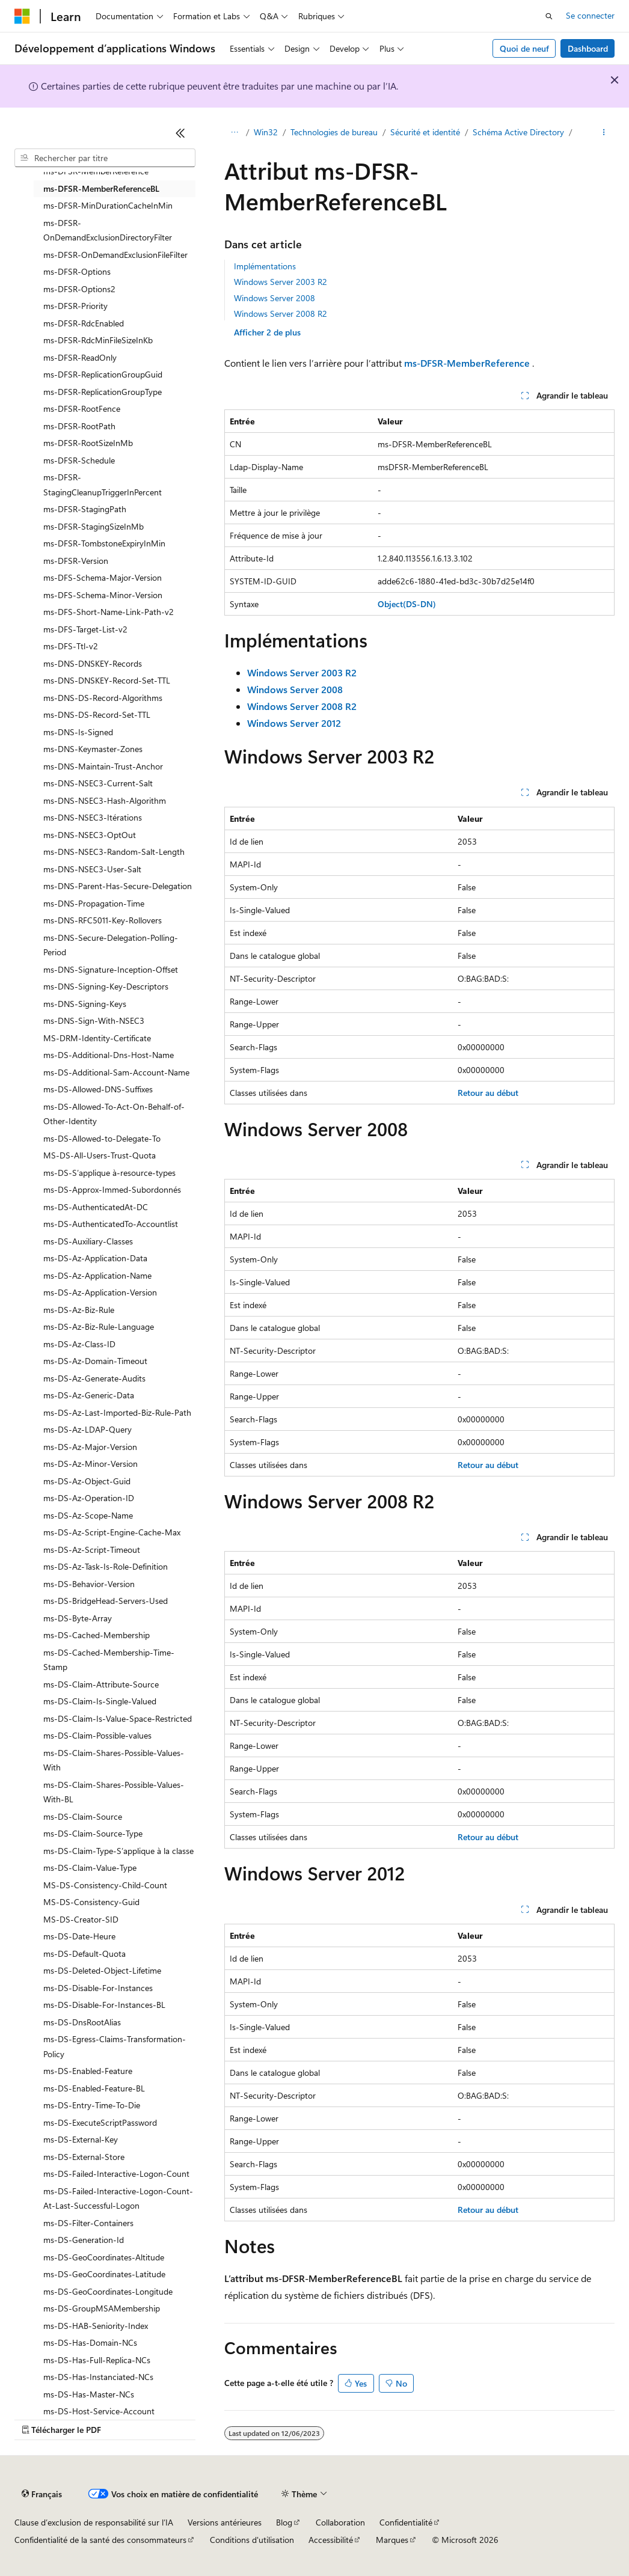 This screenshot has width=629, height=2576. Describe the element at coordinates (107, 230) in the screenshot. I see `ms-DFSR-OnDemandExclusionDirectoryFilter [treeitem]` at that location.